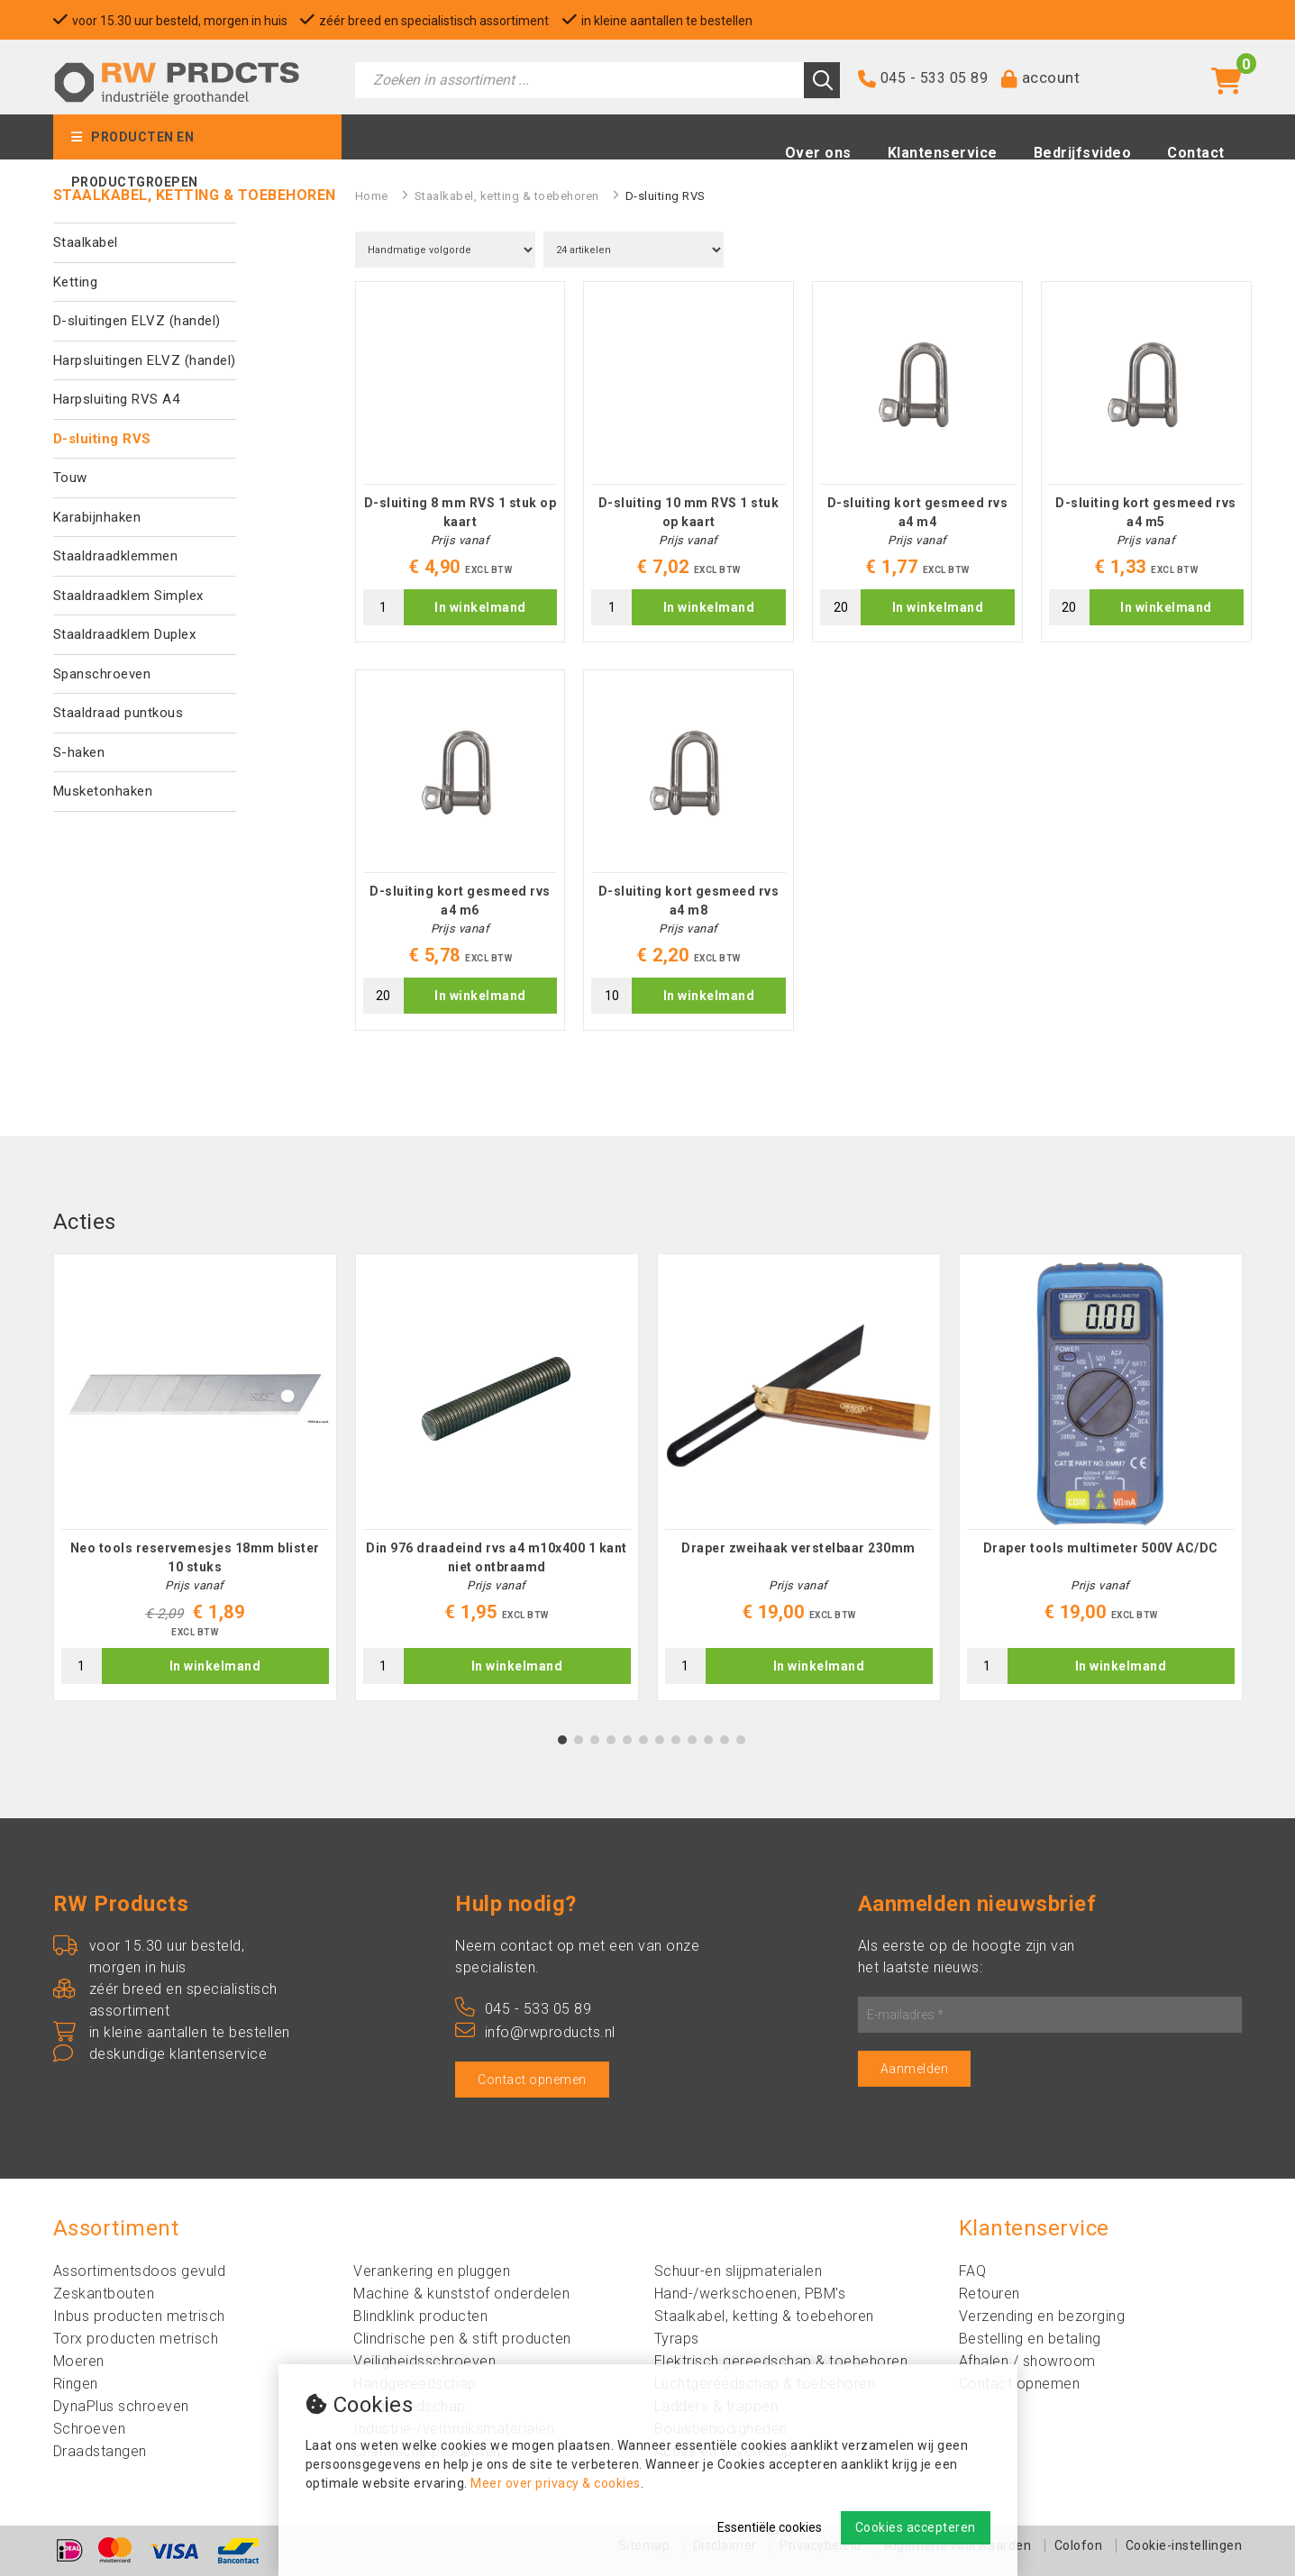  Describe the element at coordinates (535, 2032) in the screenshot. I see `info@rwproducts.nl` at that location.